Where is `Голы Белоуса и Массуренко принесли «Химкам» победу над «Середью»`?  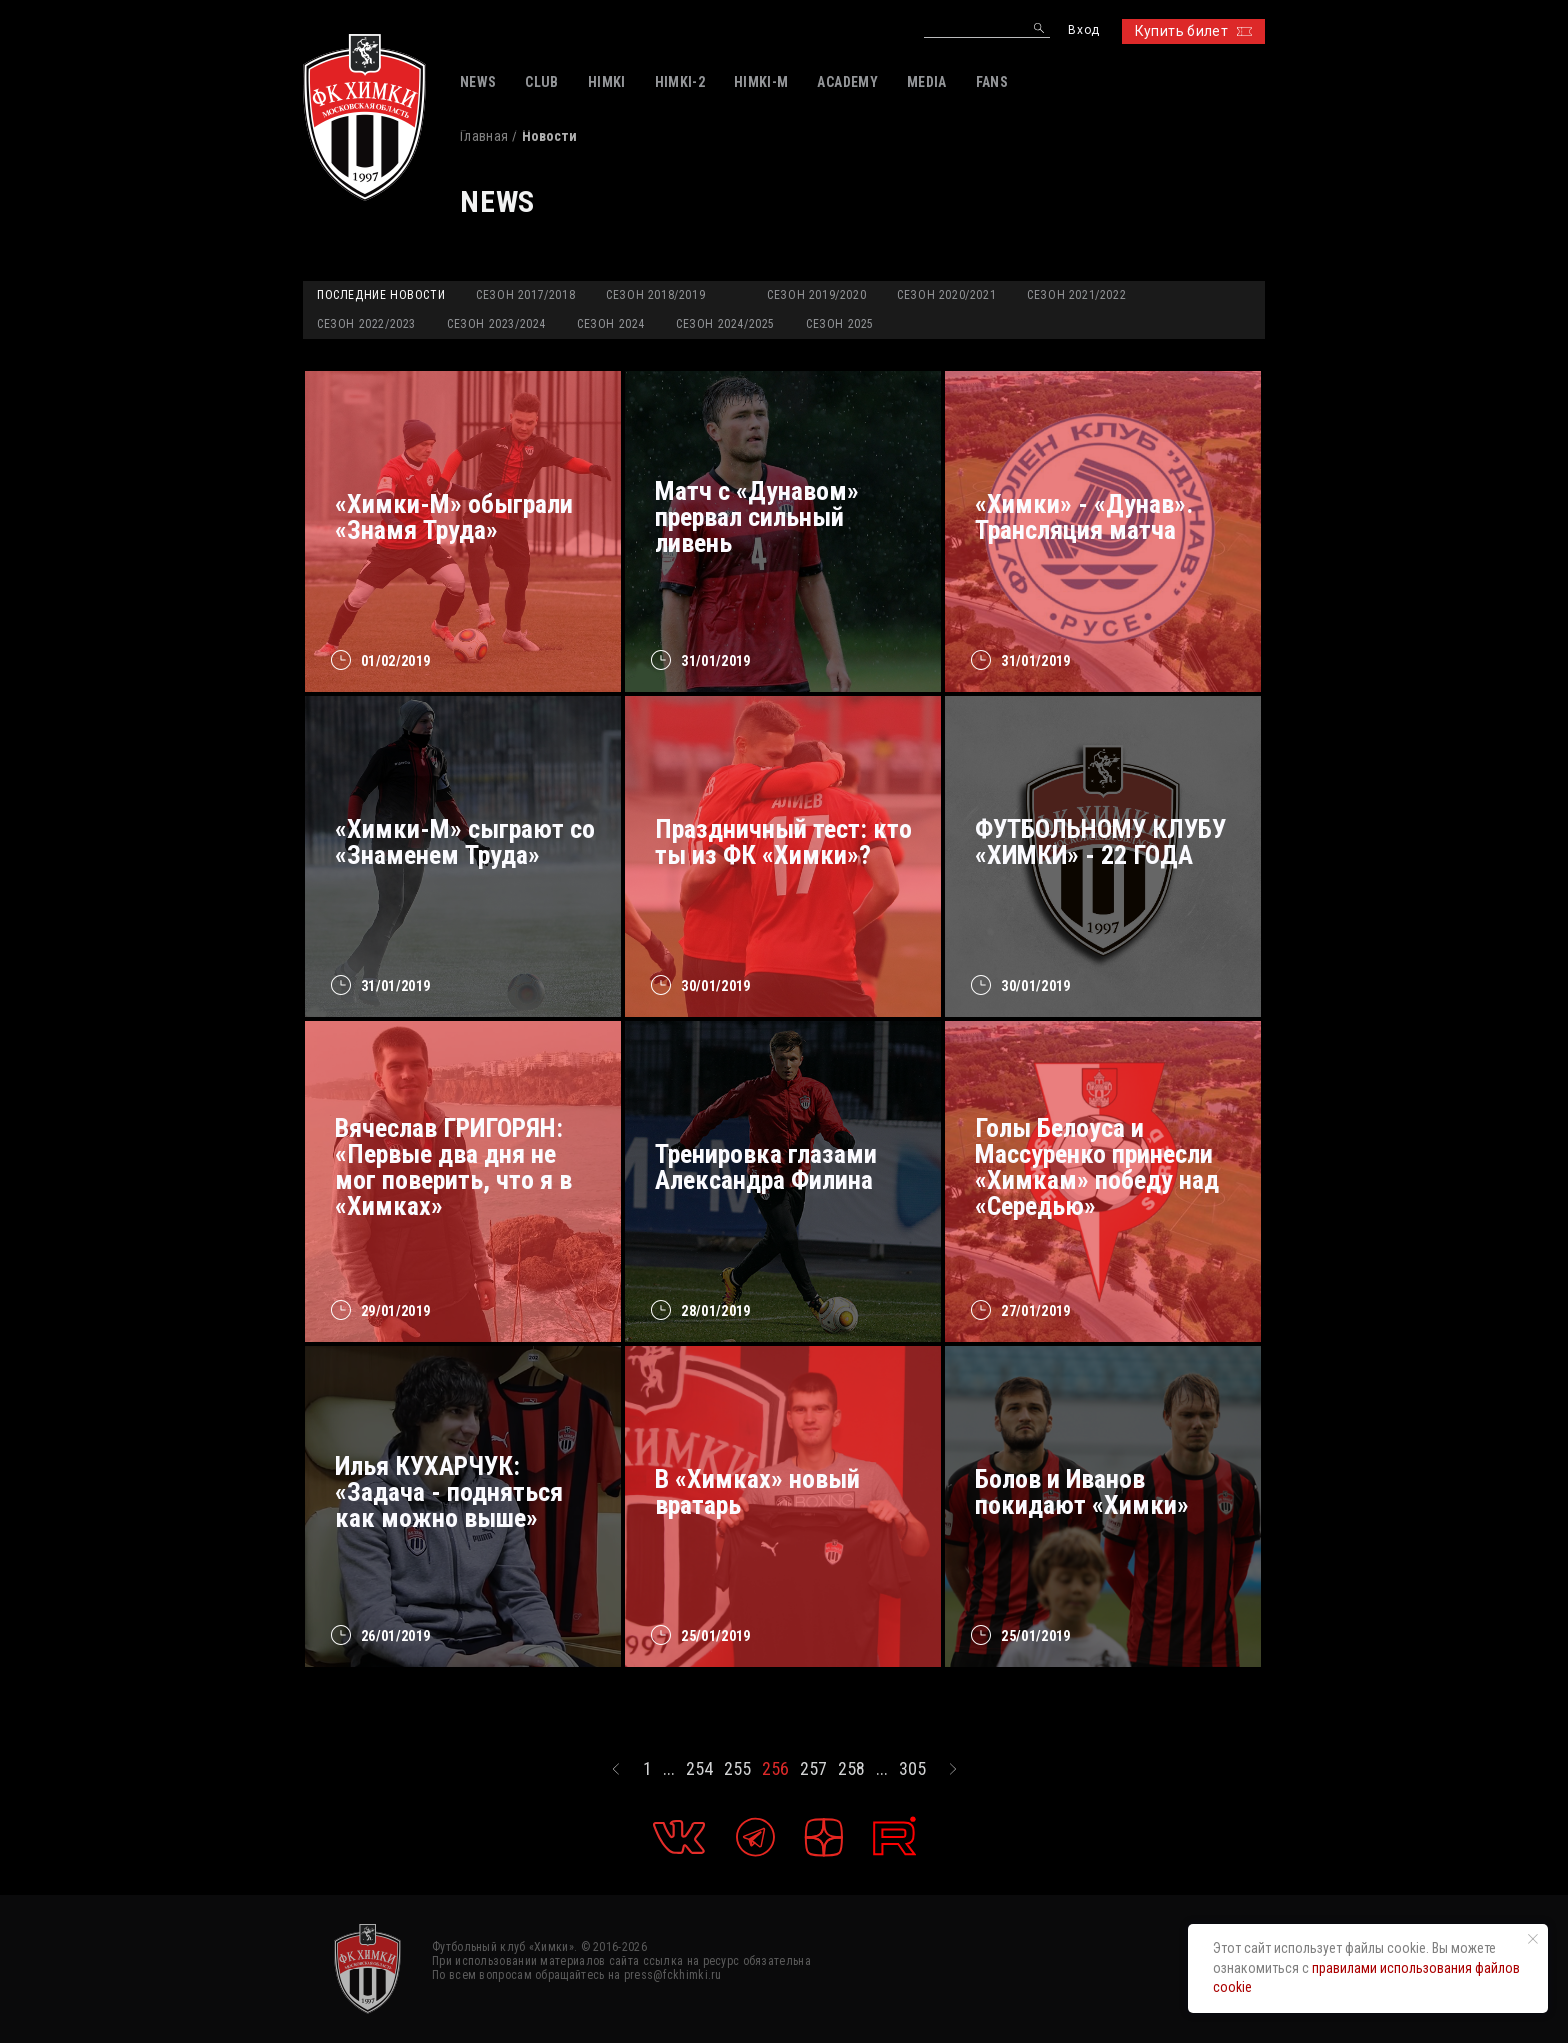 Голы Белоуса и Массуренко принесли «Химкам» победу над «Середью» is located at coordinates (1097, 1167).